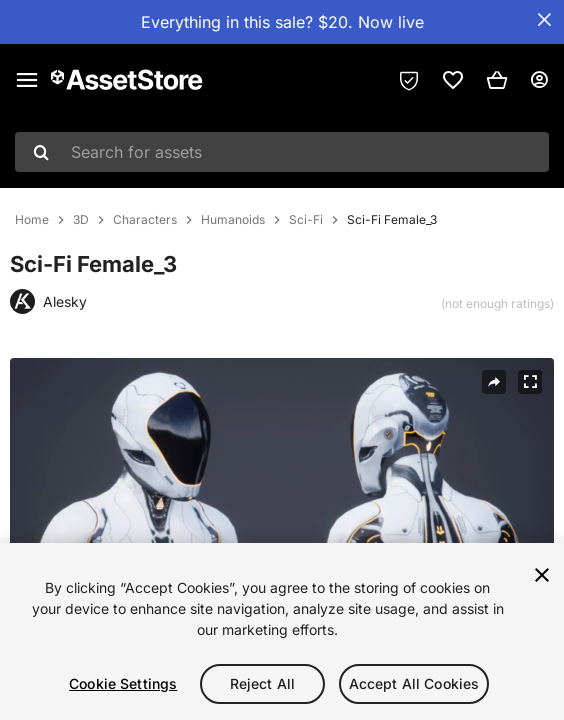  Describe the element at coordinates (282, 152) in the screenshot. I see `[combobox]` at that location.